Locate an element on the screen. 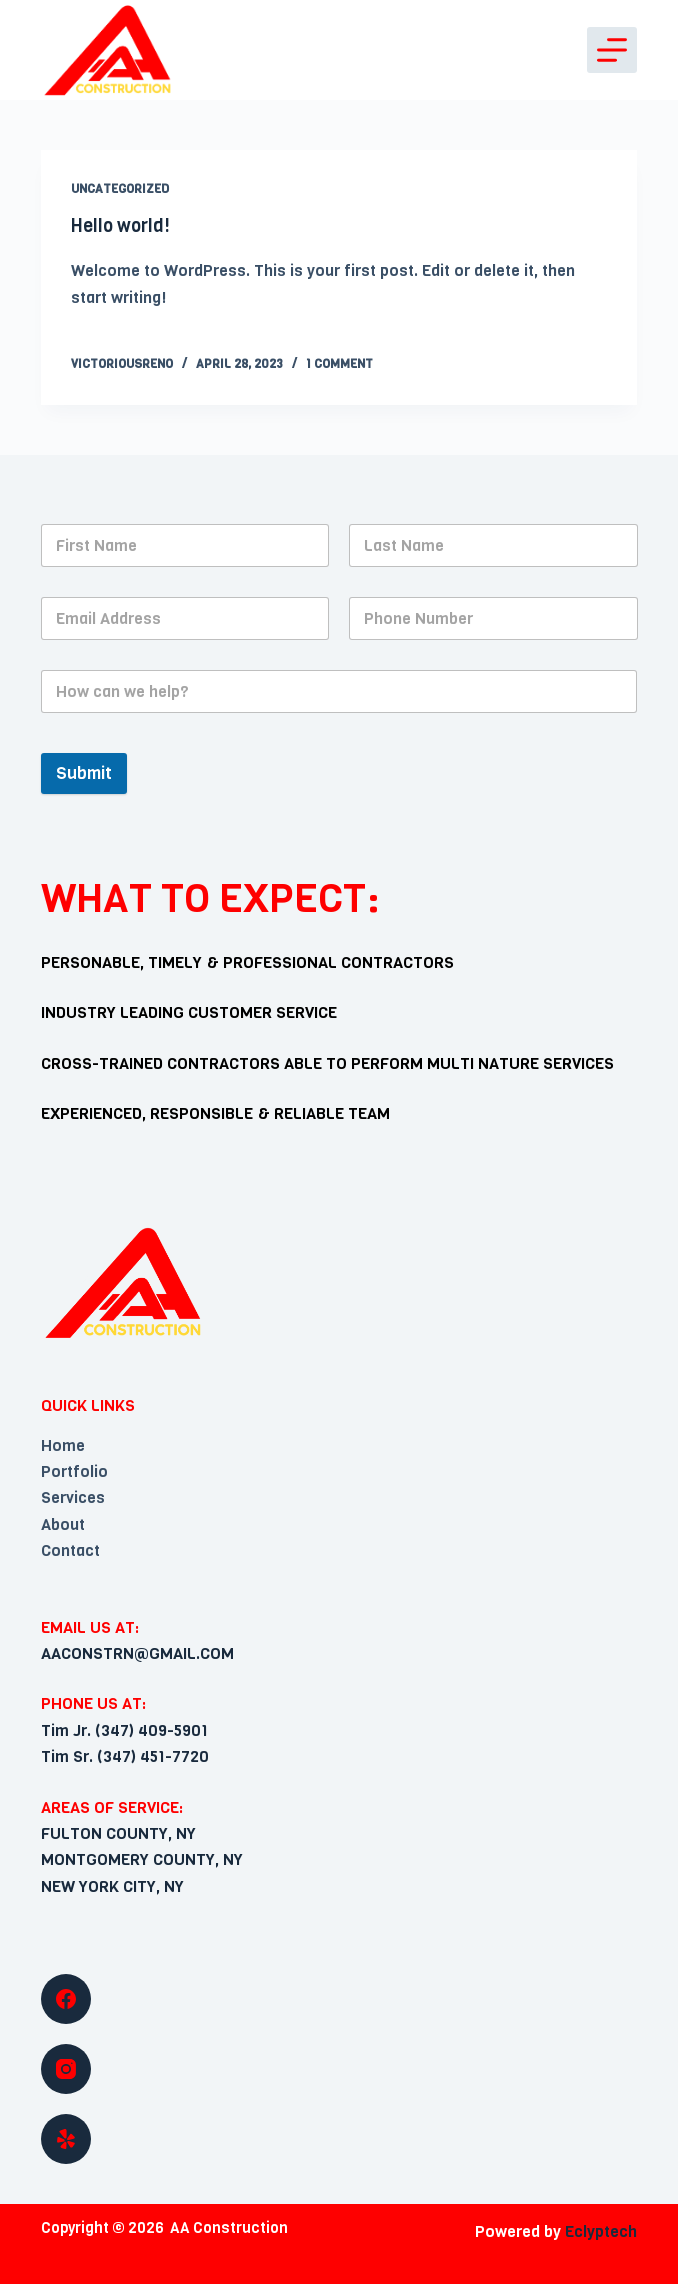  [Open off canvas] is located at coordinates (612, 50).